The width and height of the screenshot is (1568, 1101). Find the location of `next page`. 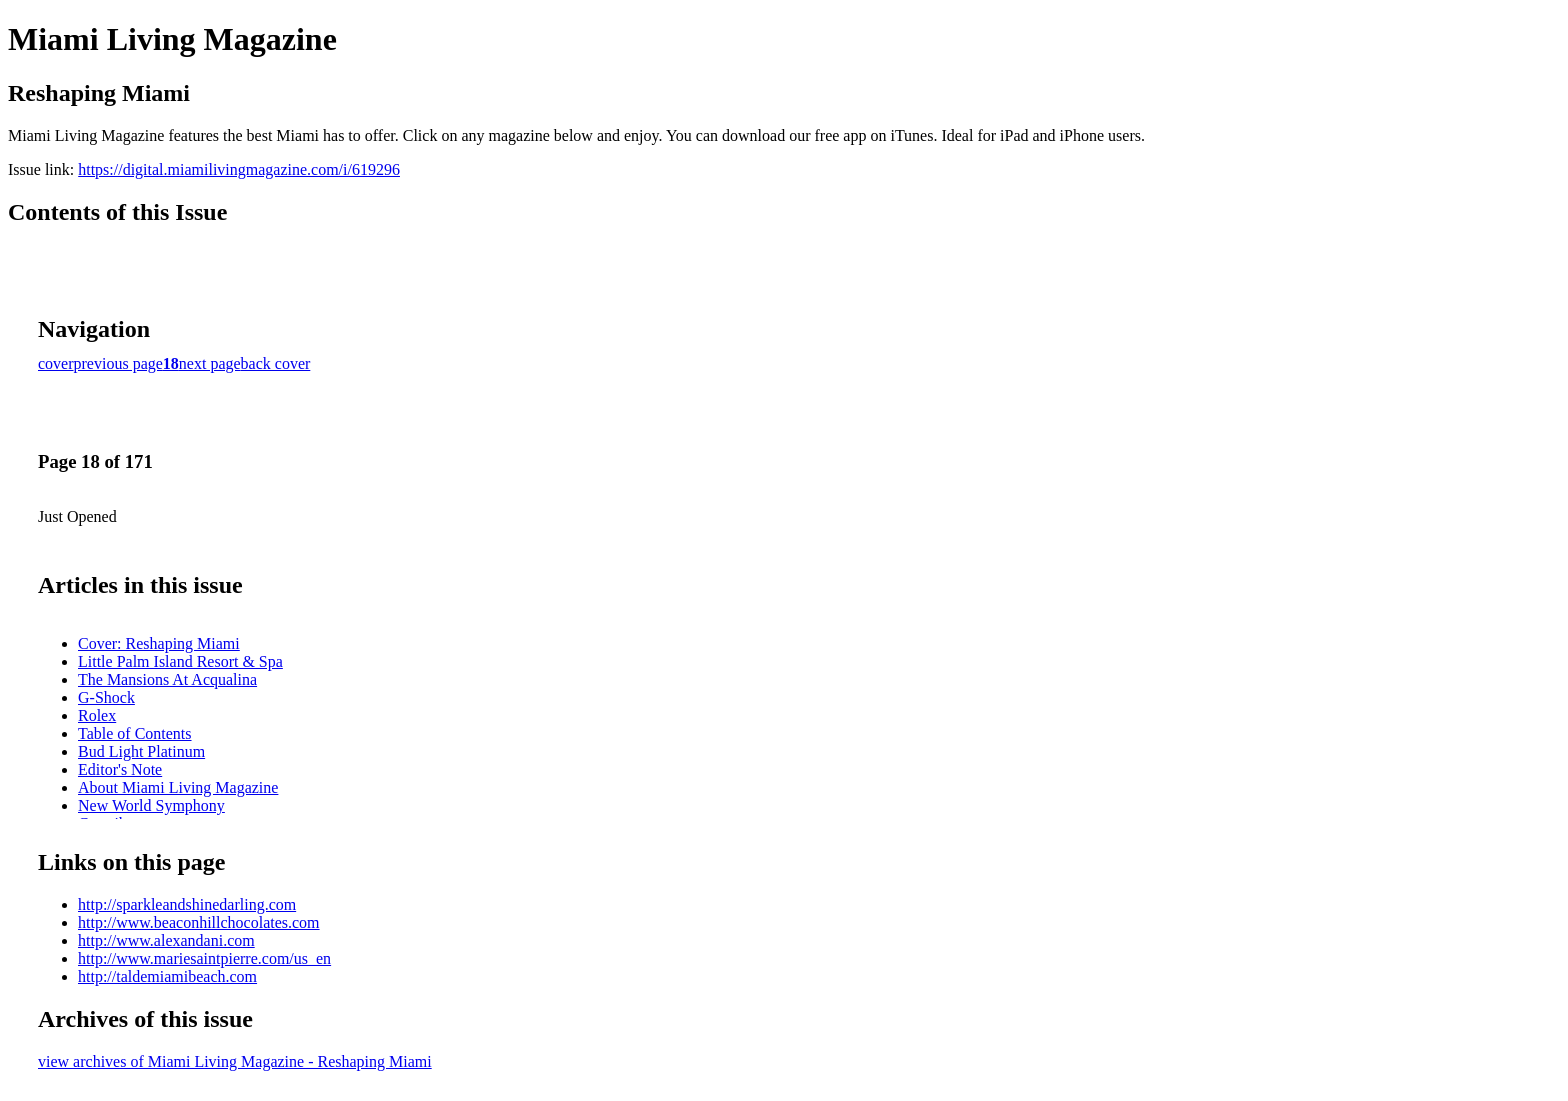

next page is located at coordinates (210, 363).